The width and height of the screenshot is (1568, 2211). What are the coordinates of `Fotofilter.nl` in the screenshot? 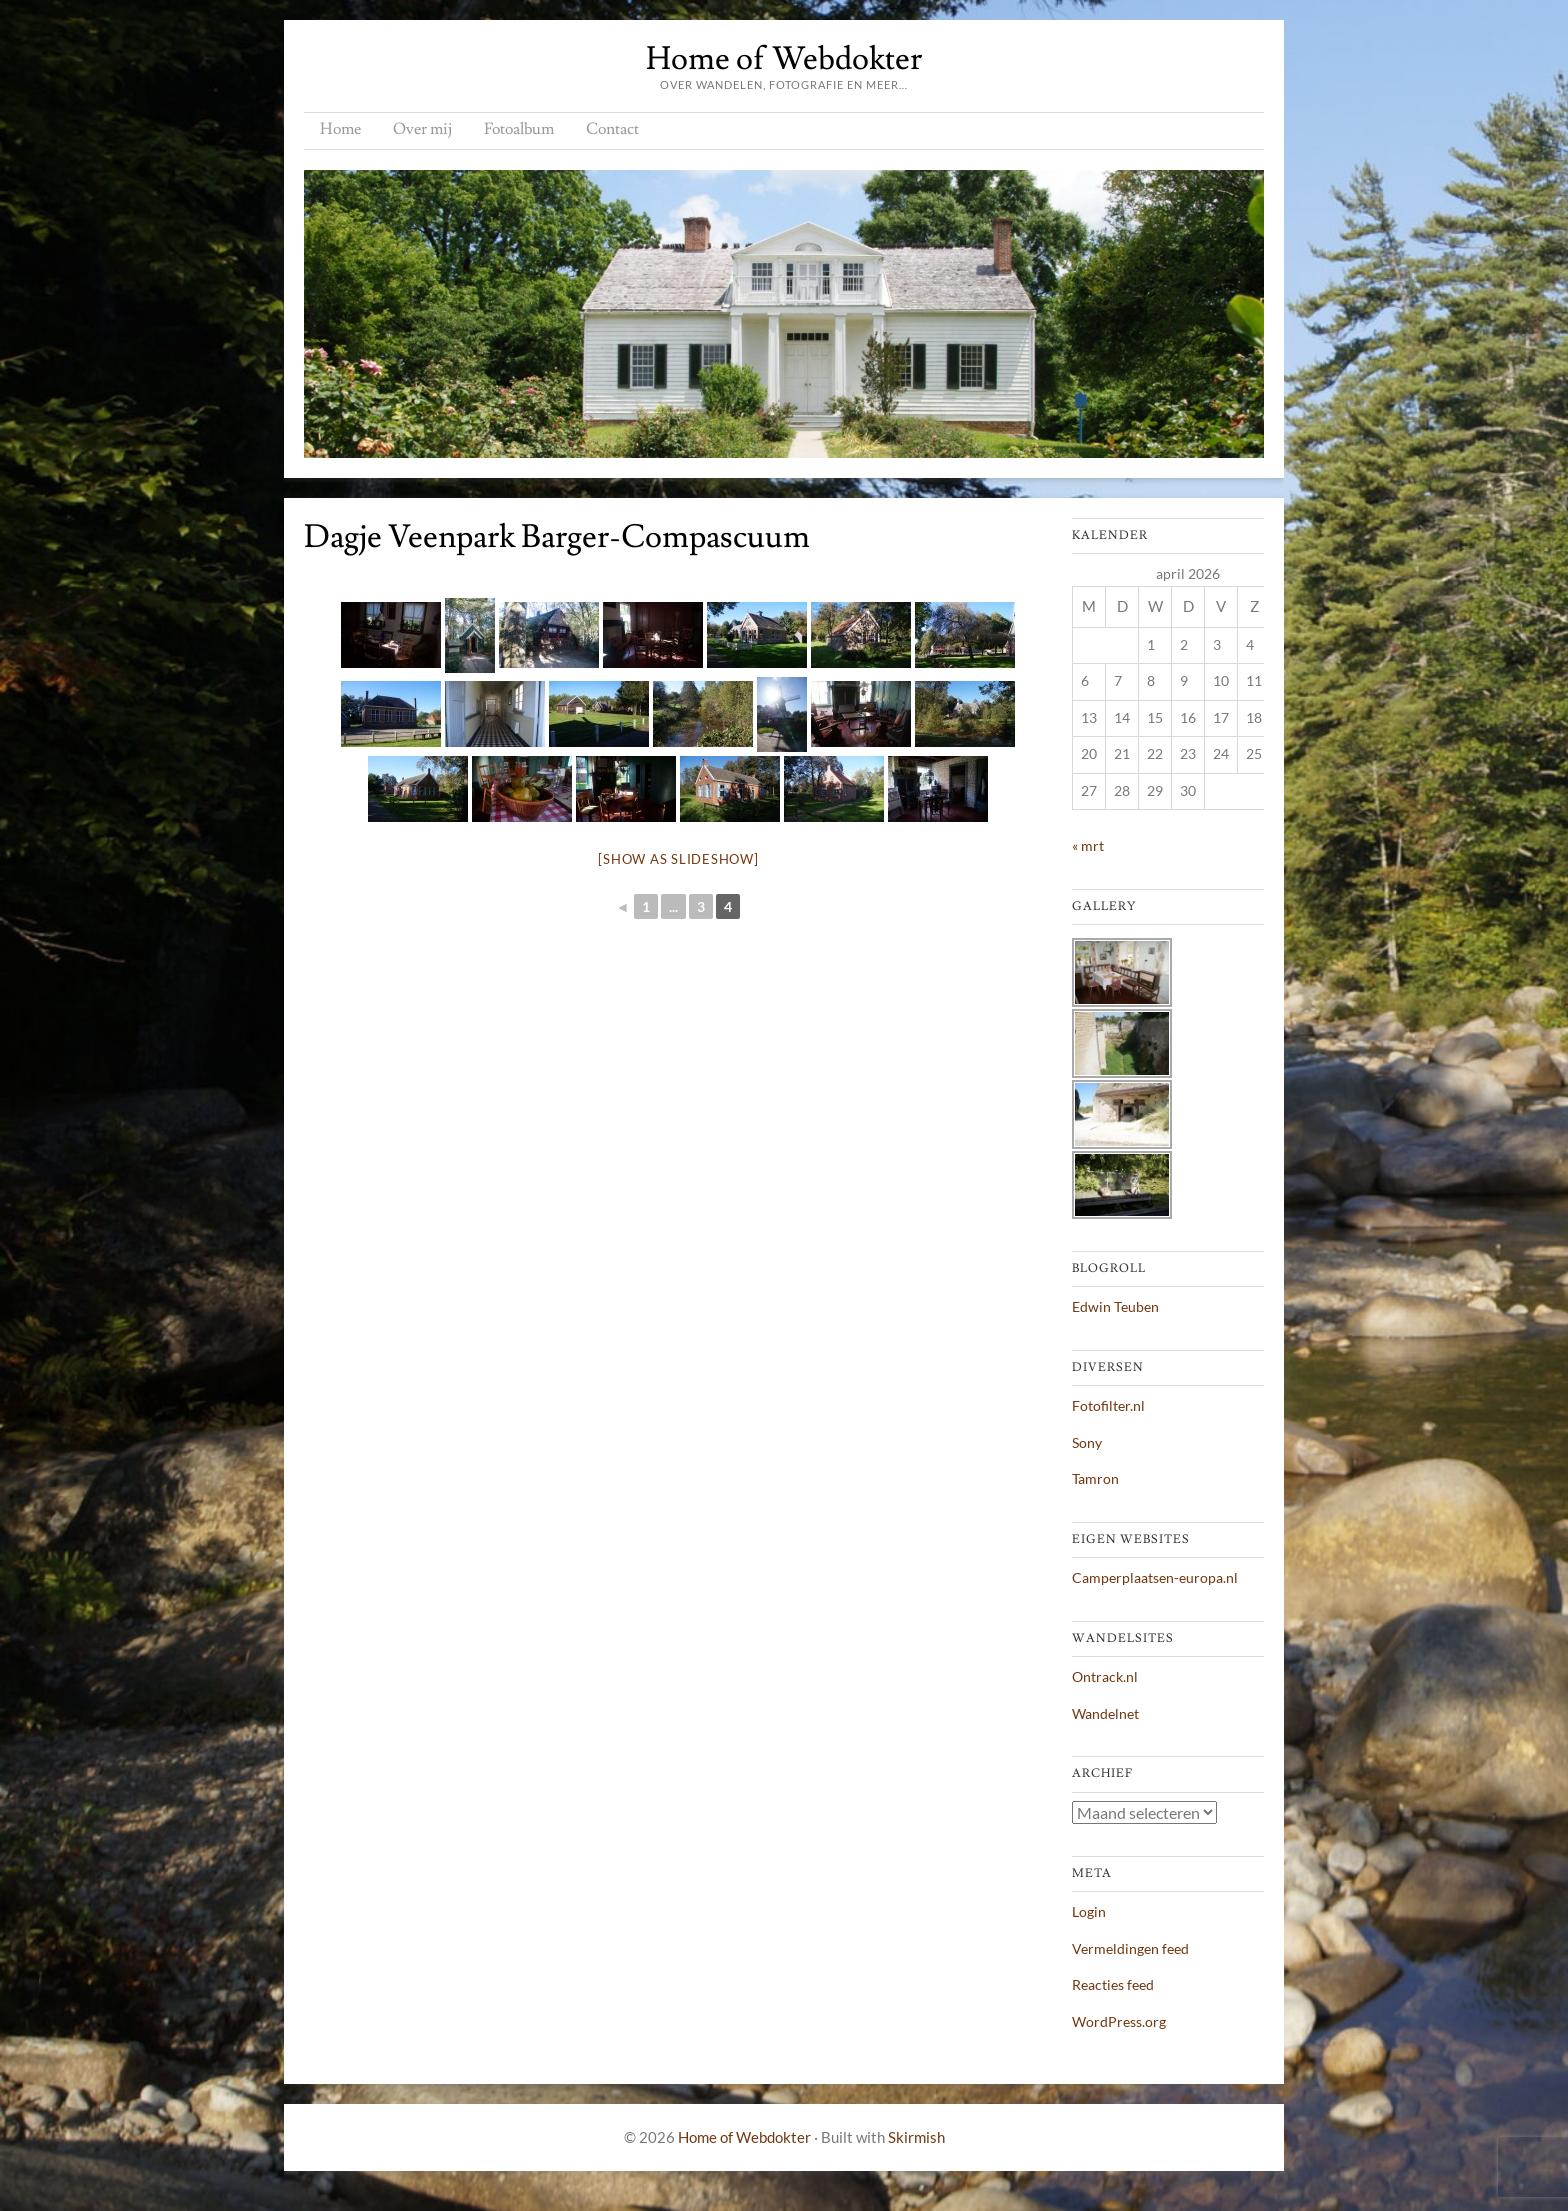 It's located at (1108, 1405).